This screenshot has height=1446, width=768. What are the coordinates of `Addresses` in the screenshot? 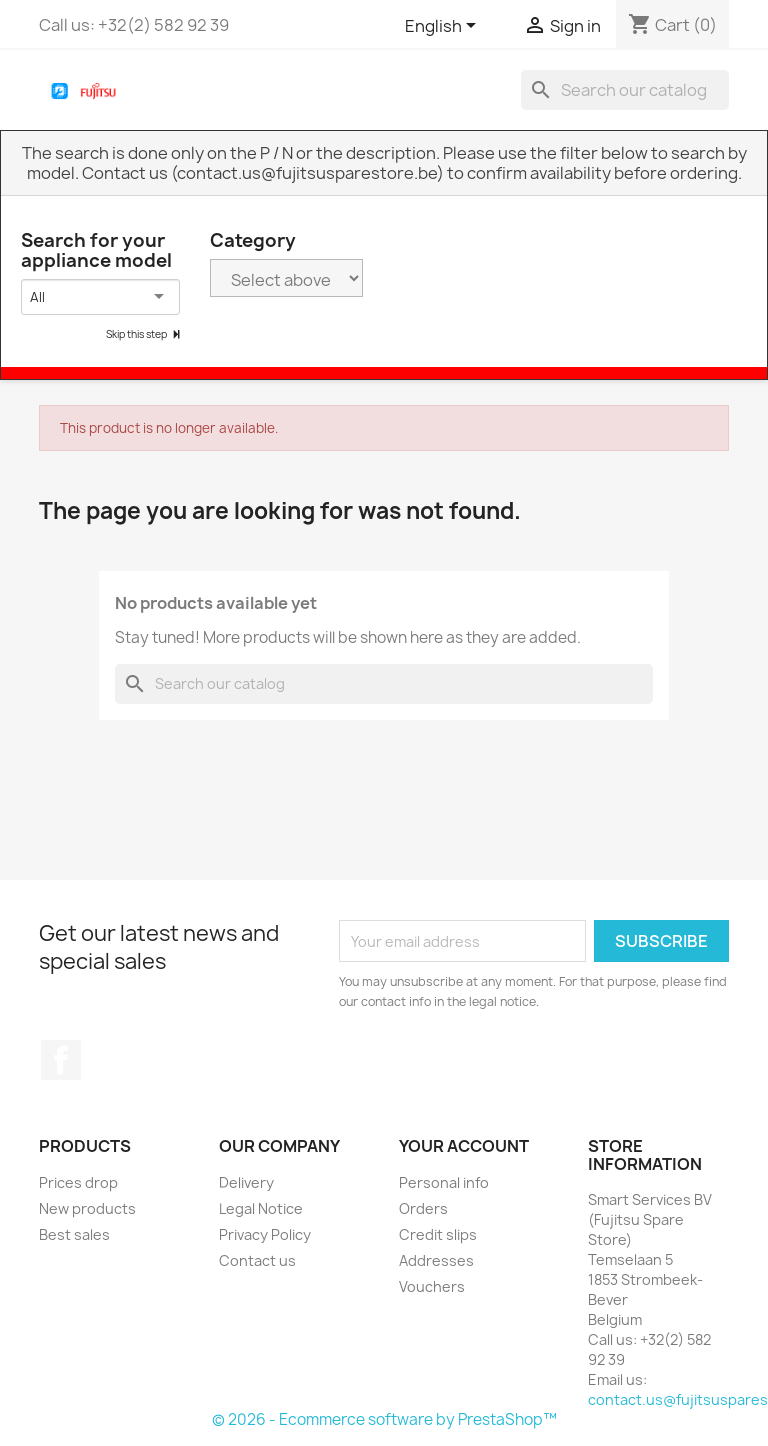 It's located at (436, 1260).